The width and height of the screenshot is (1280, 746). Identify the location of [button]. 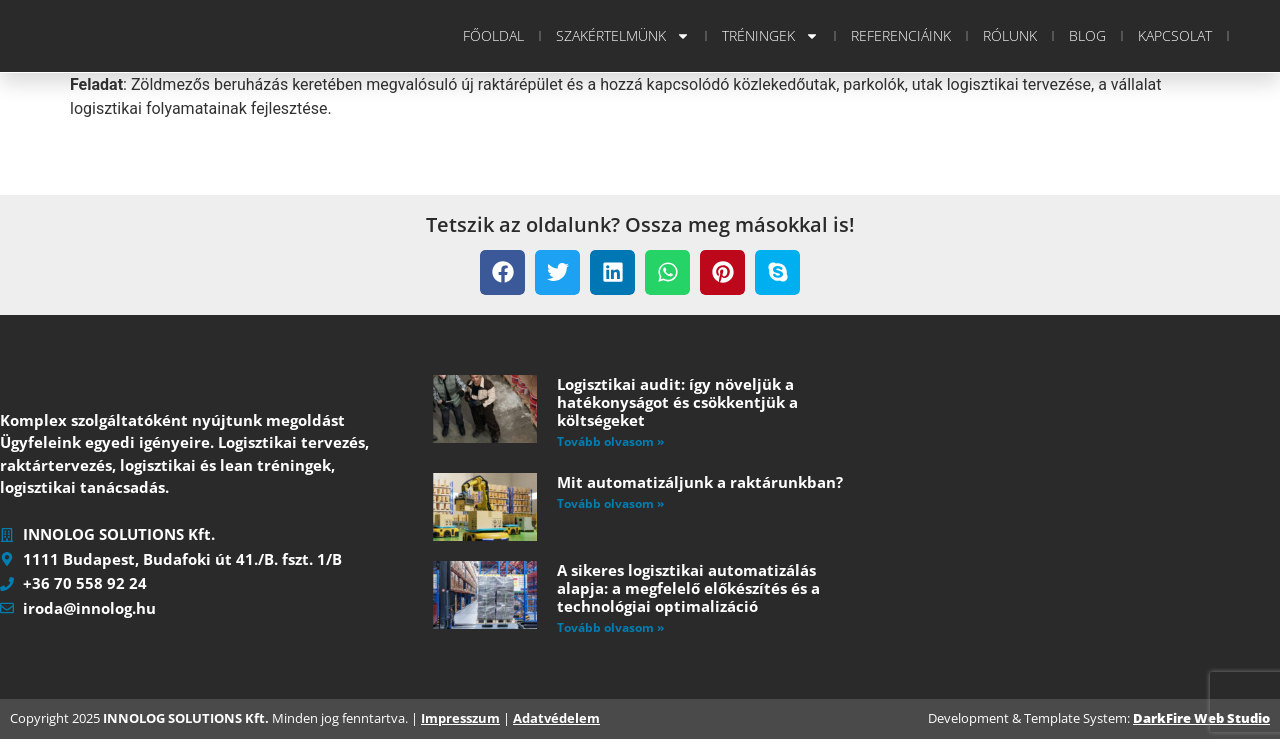
(502, 272).